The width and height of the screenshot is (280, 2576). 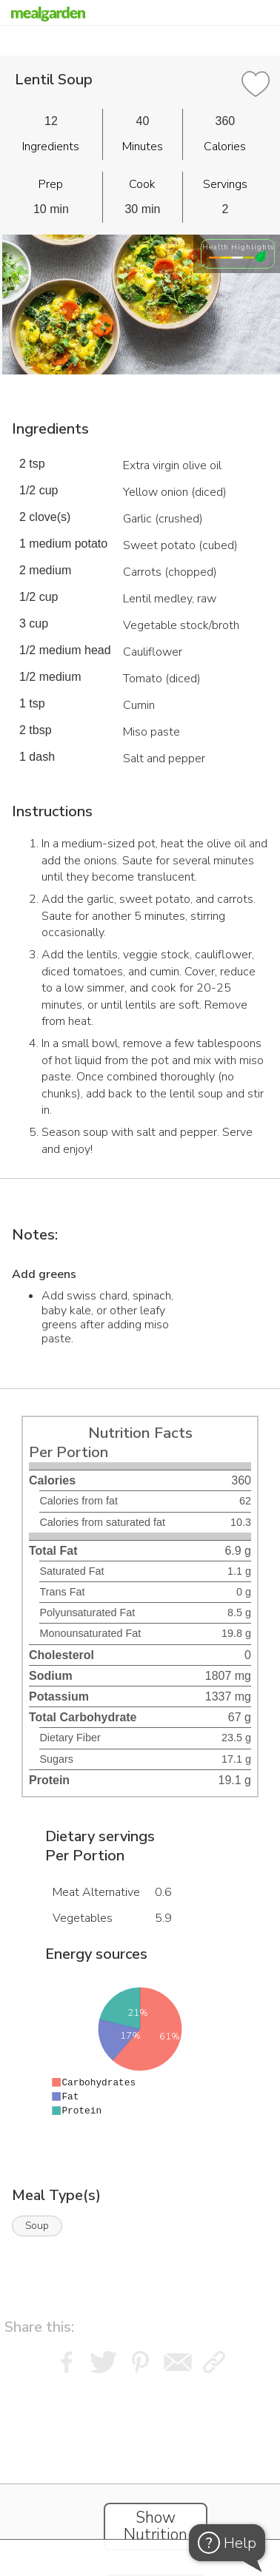 What do you see at coordinates (140, 2471) in the screenshot?
I see `[Instacart Widgets]` at bounding box center [140, 2471].